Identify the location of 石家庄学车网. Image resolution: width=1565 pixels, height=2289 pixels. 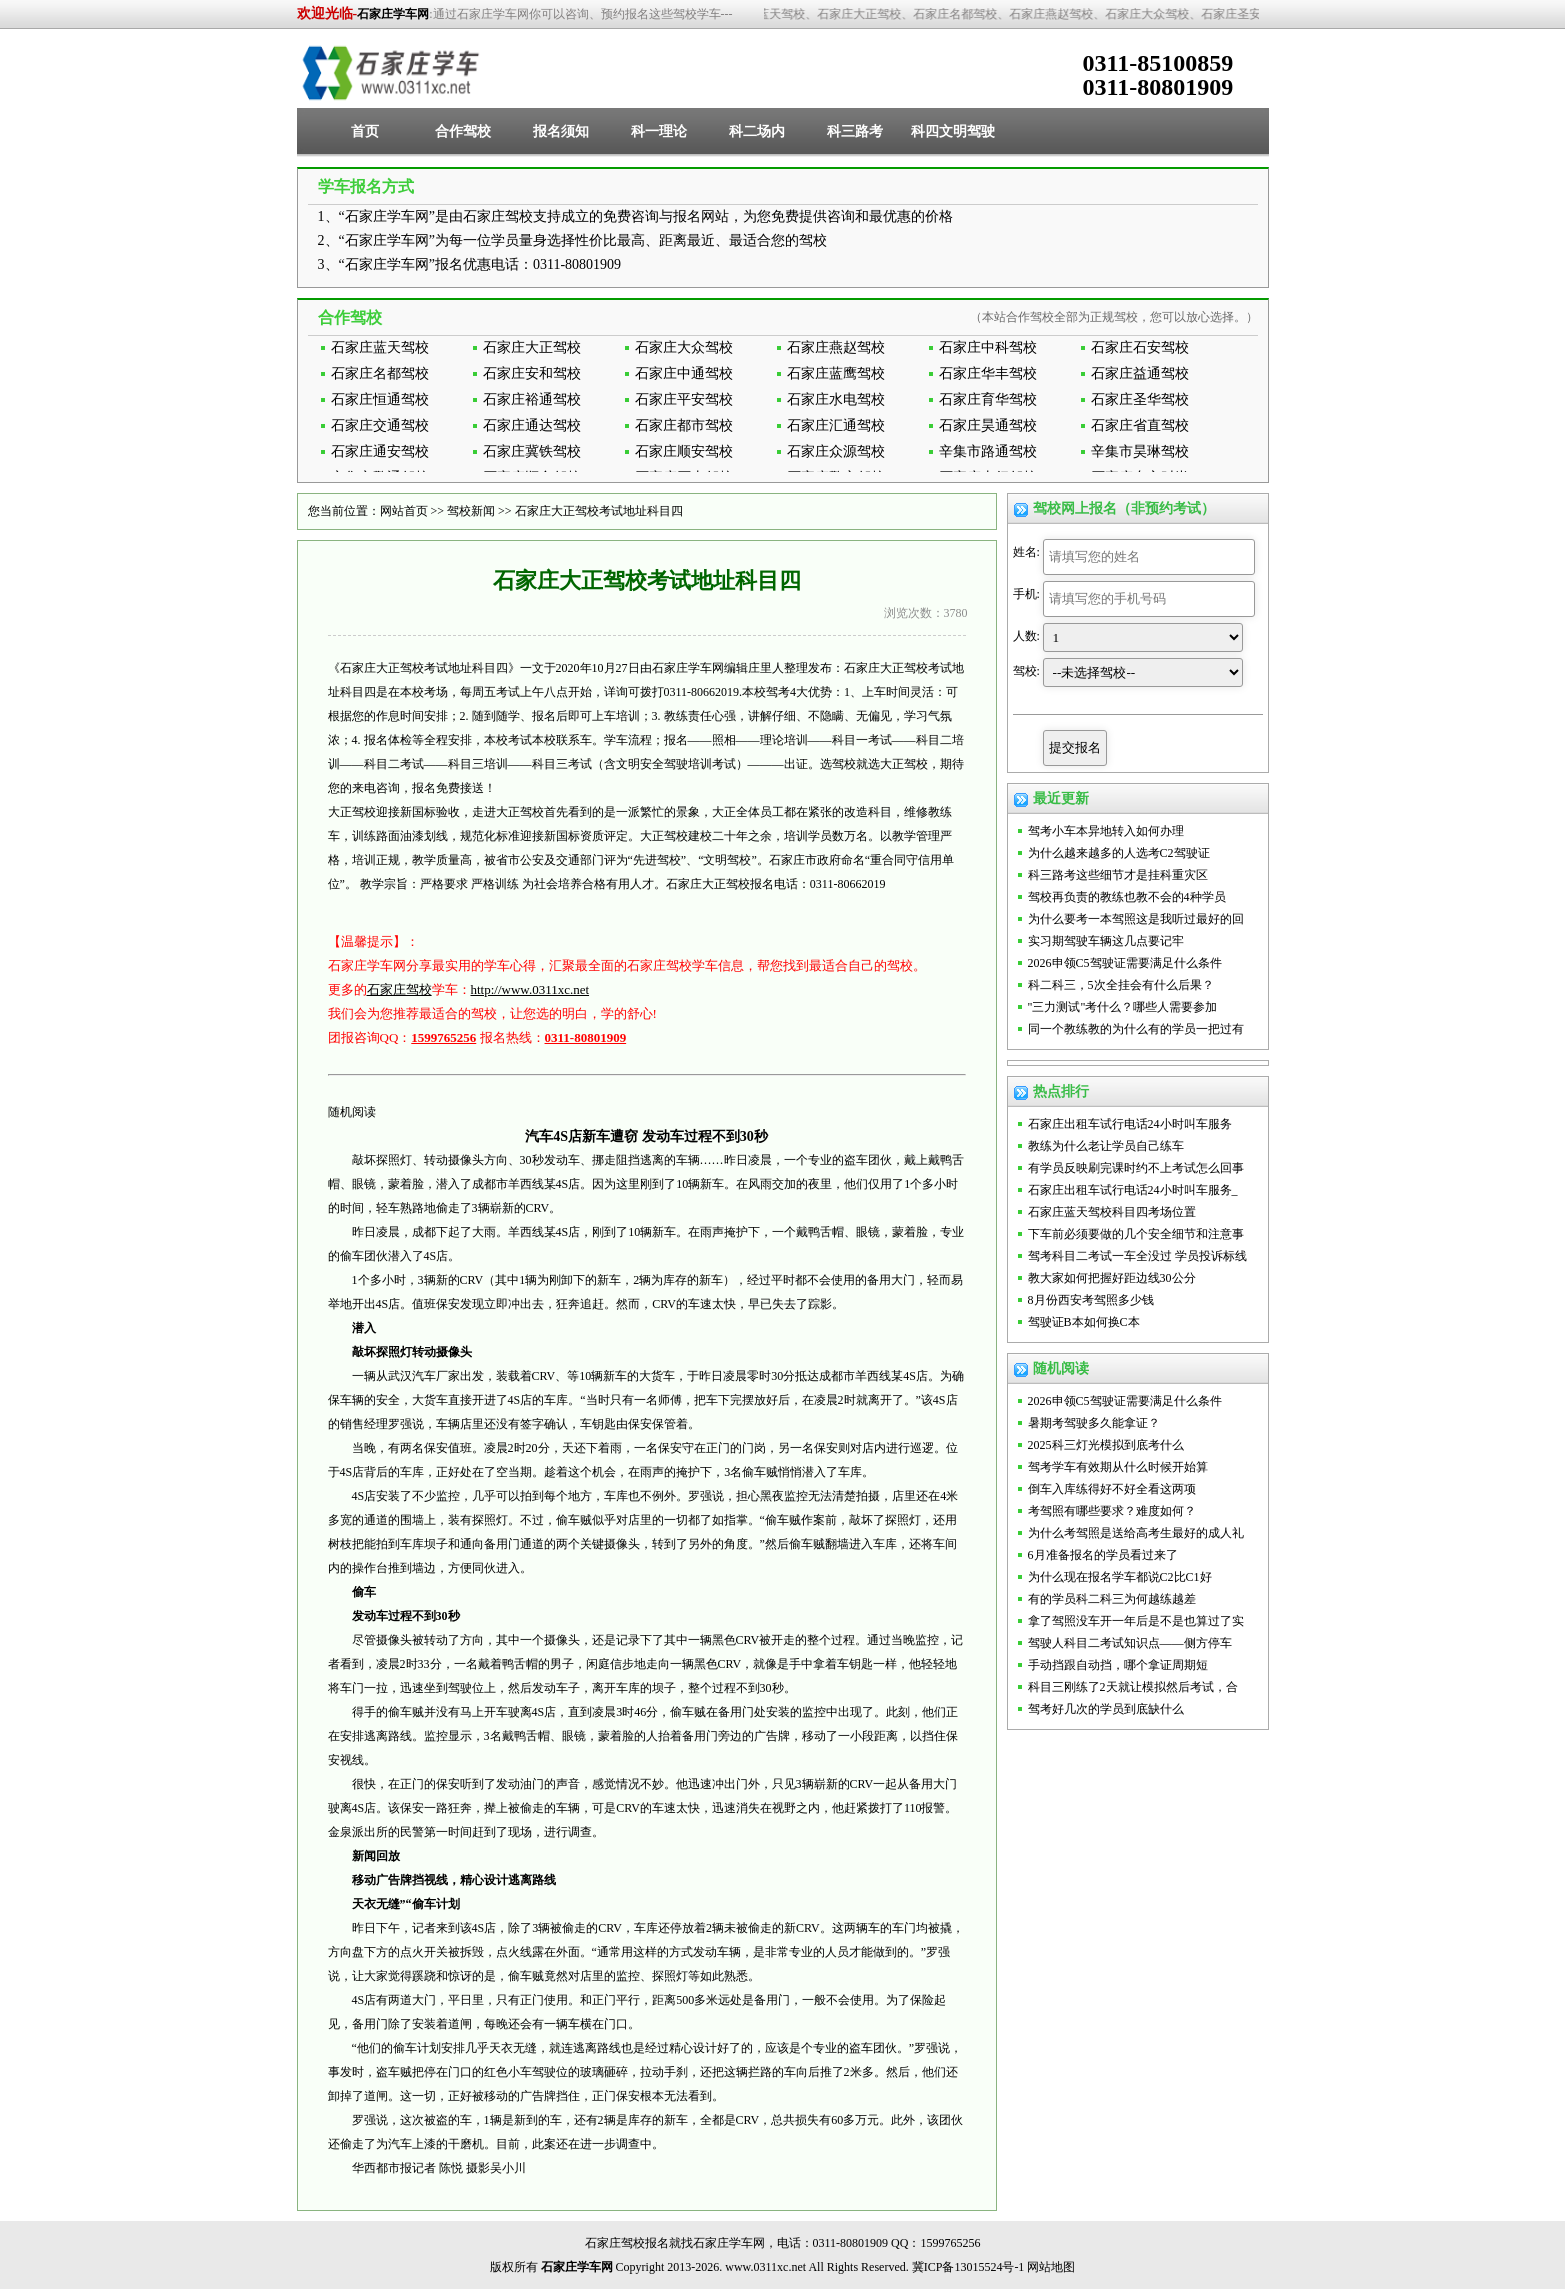
(393, 14).